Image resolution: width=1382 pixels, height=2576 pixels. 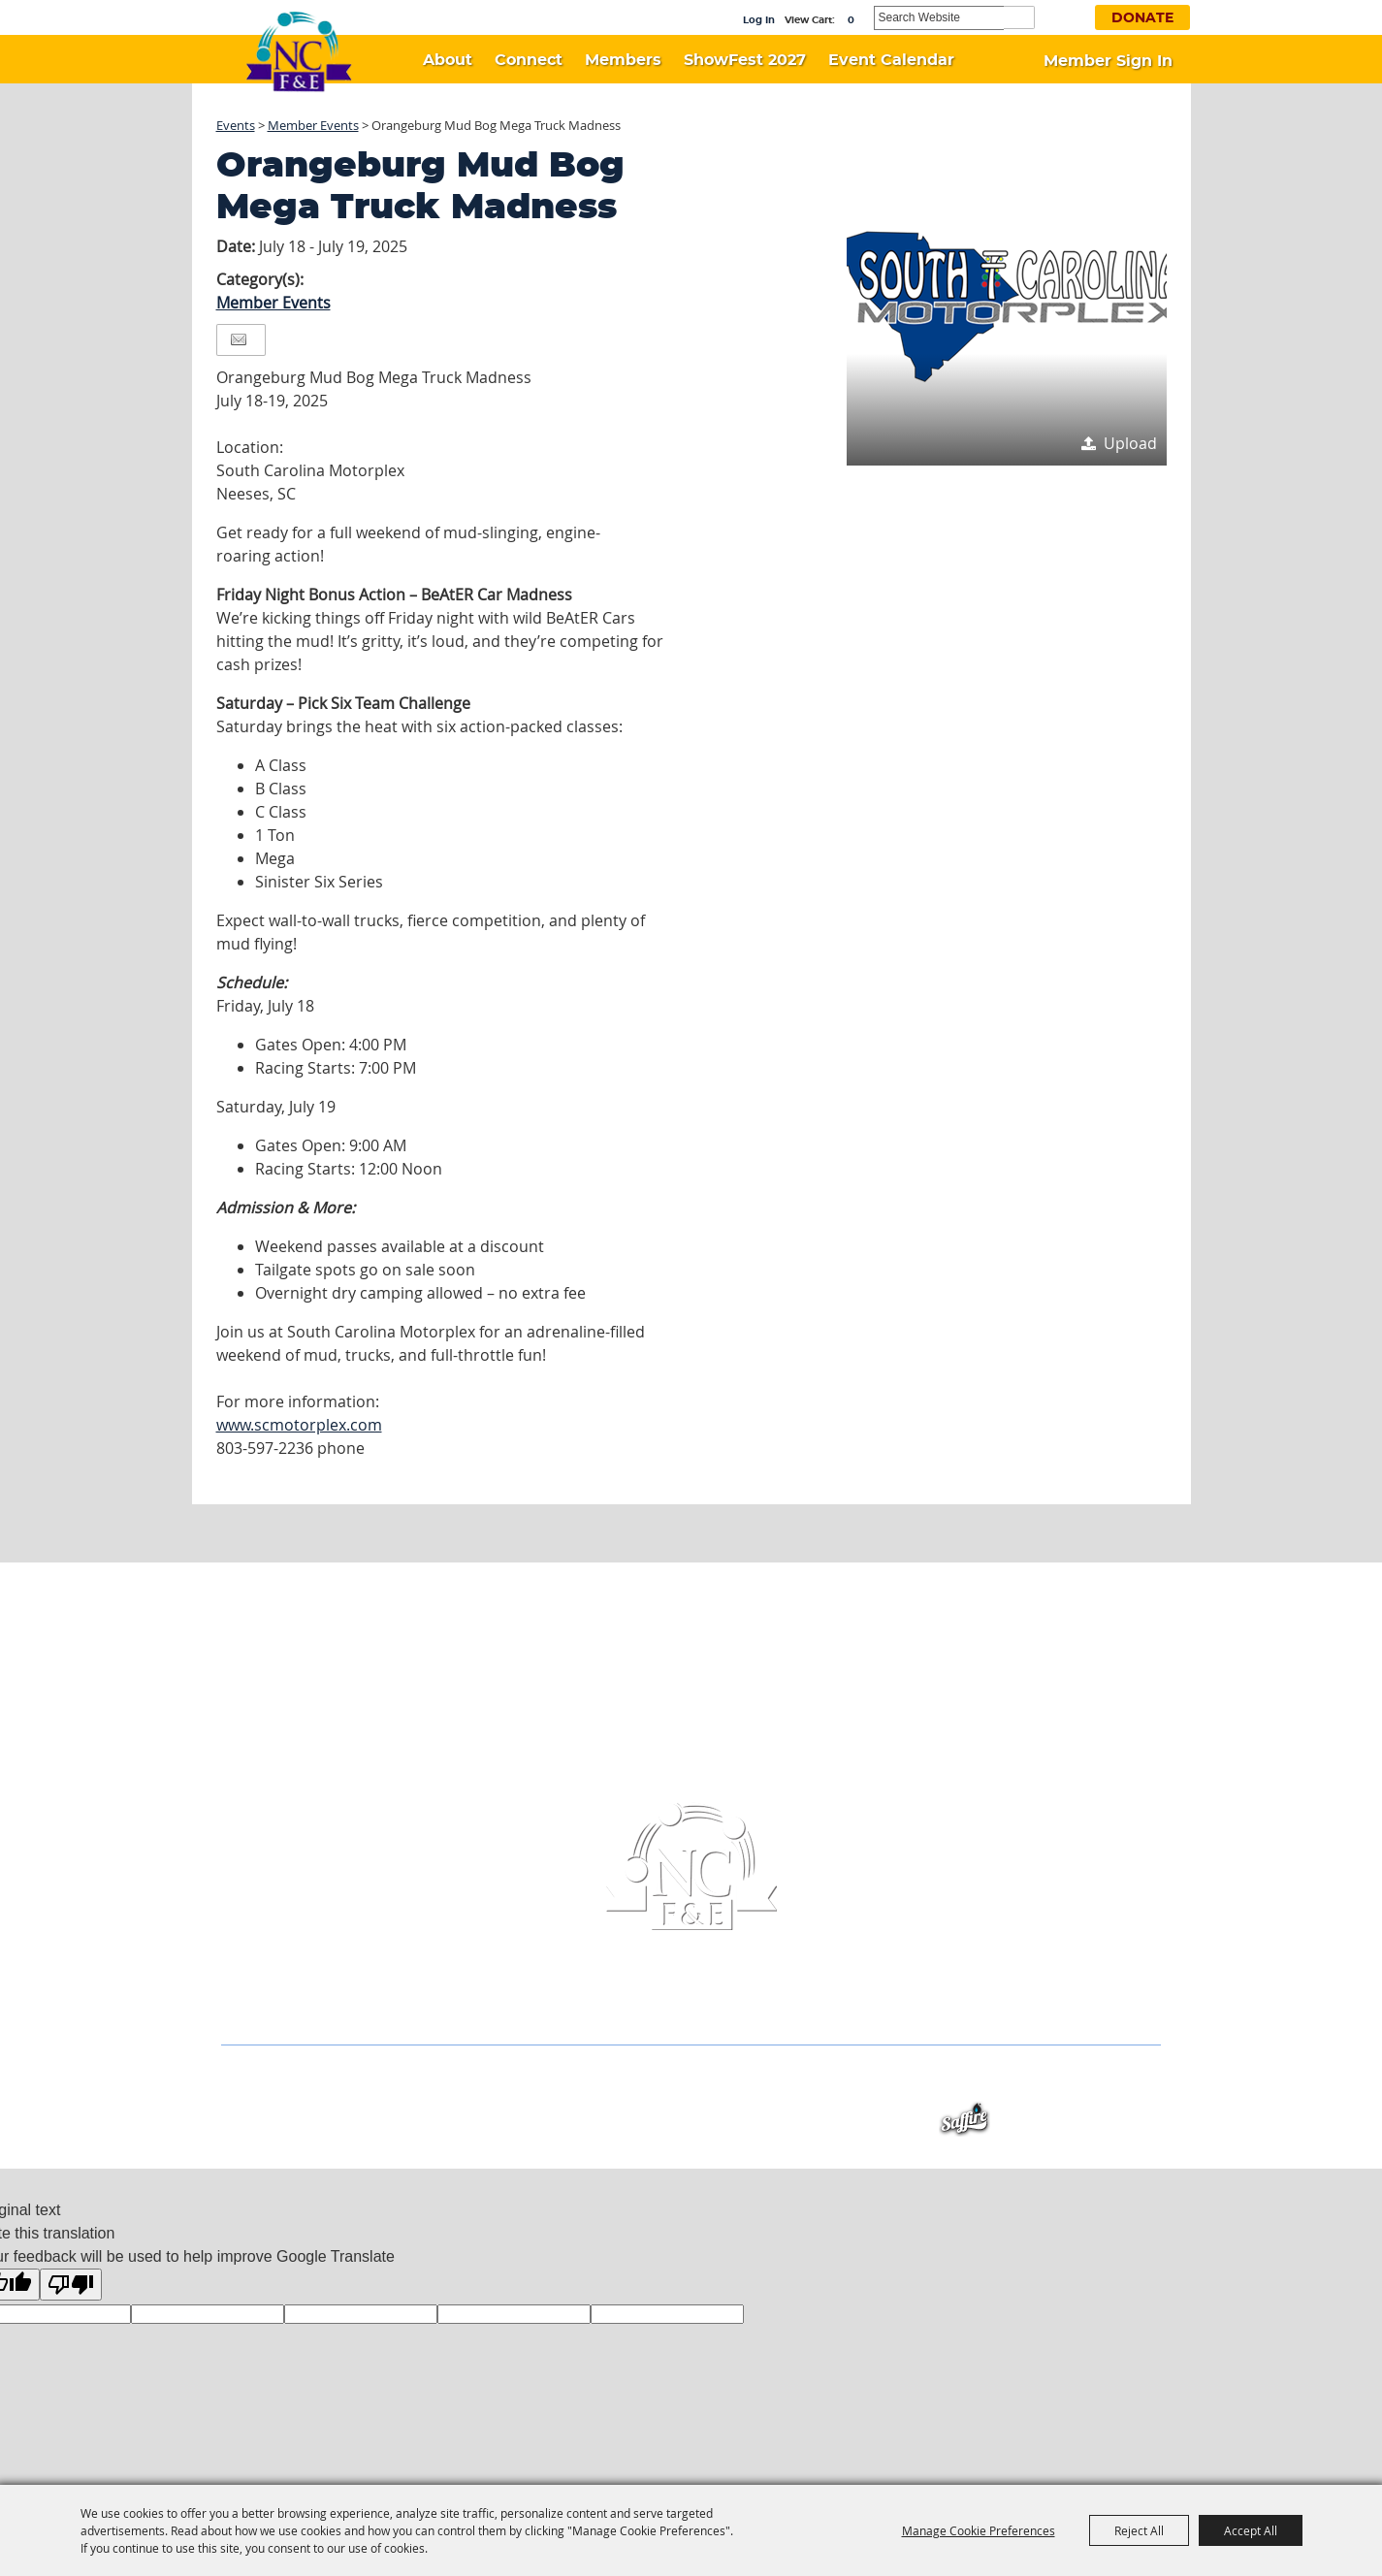 I want to click on ShowFest 2027, so click(x=745, y=60).